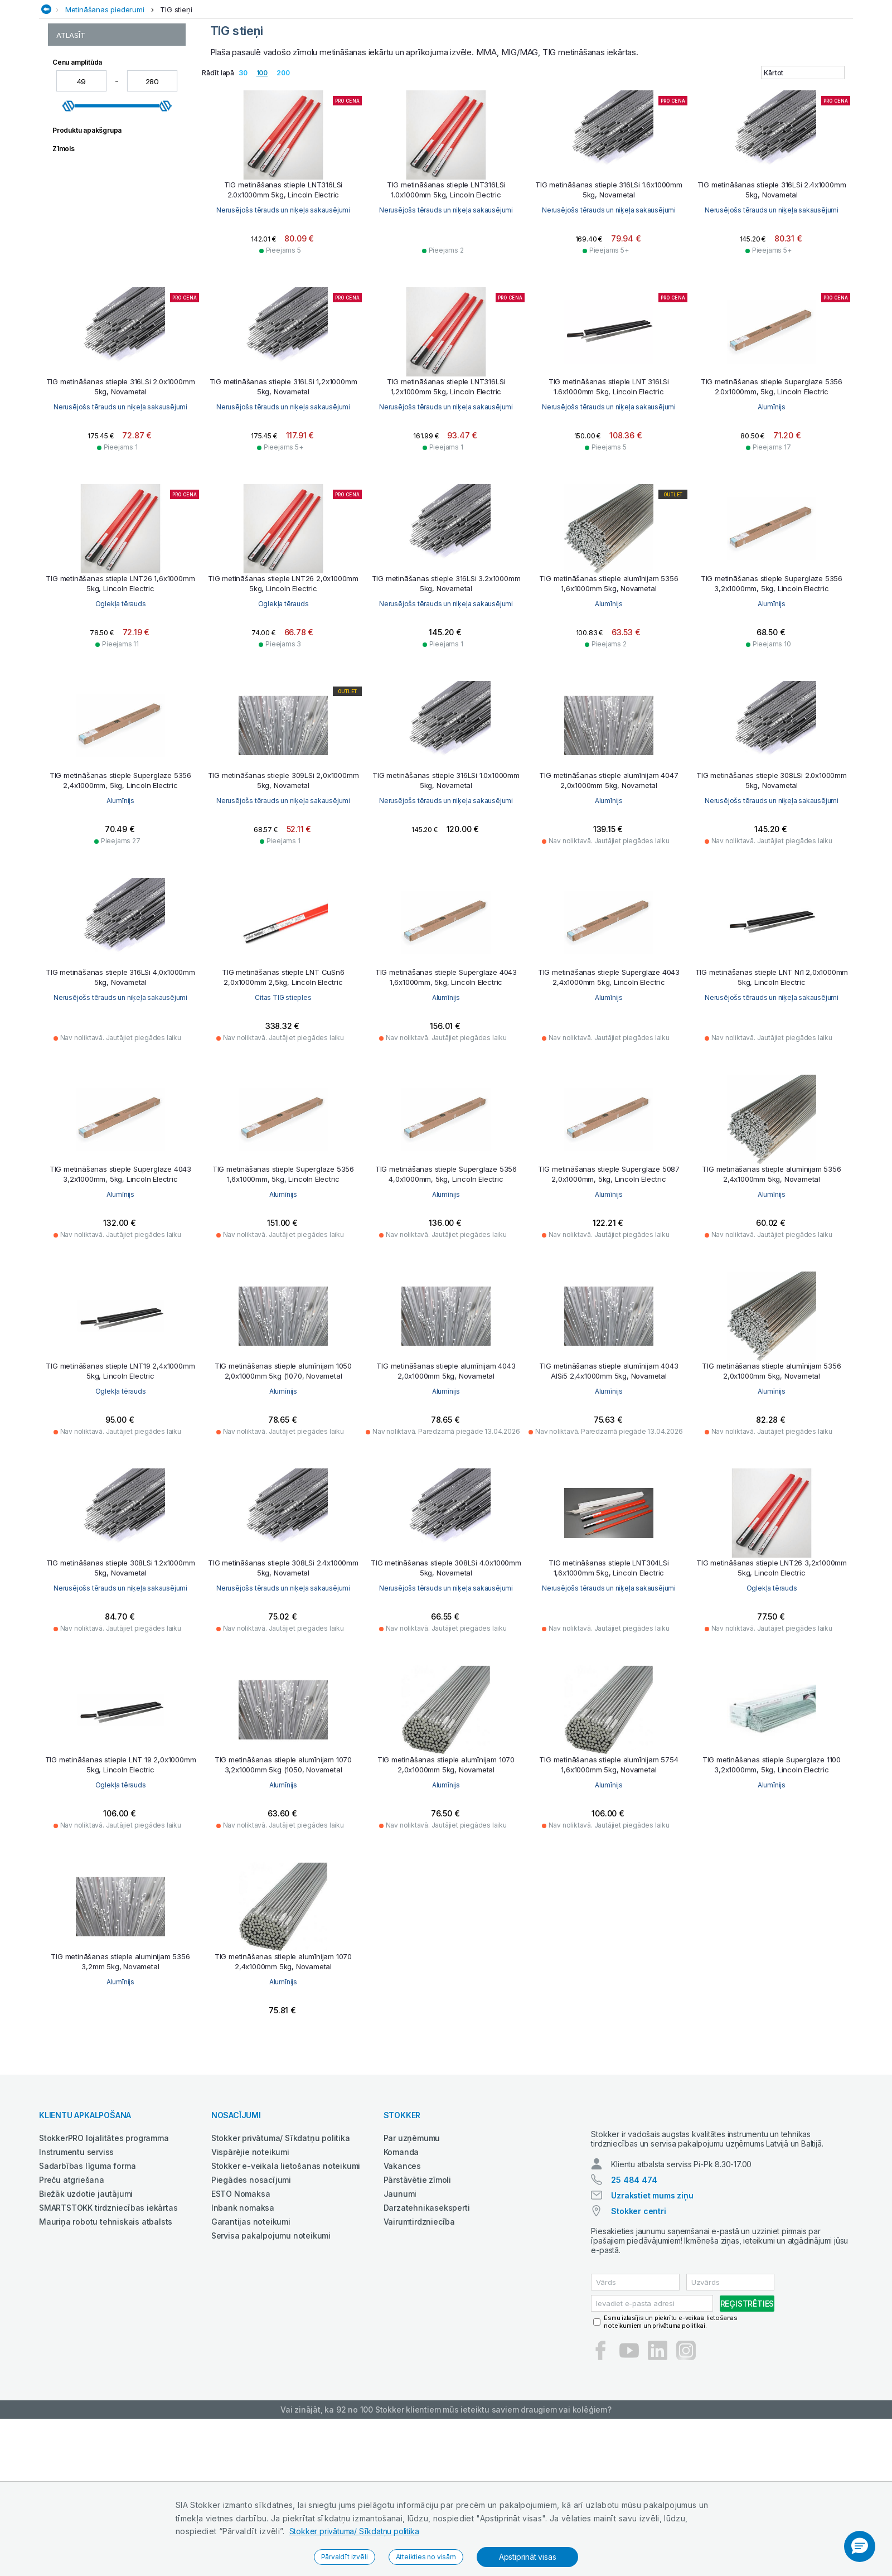 Image resolution: width=892 pixels, height=2576 pixels. I want to click on Vairumtirdzniecība, so click(419, 2321).